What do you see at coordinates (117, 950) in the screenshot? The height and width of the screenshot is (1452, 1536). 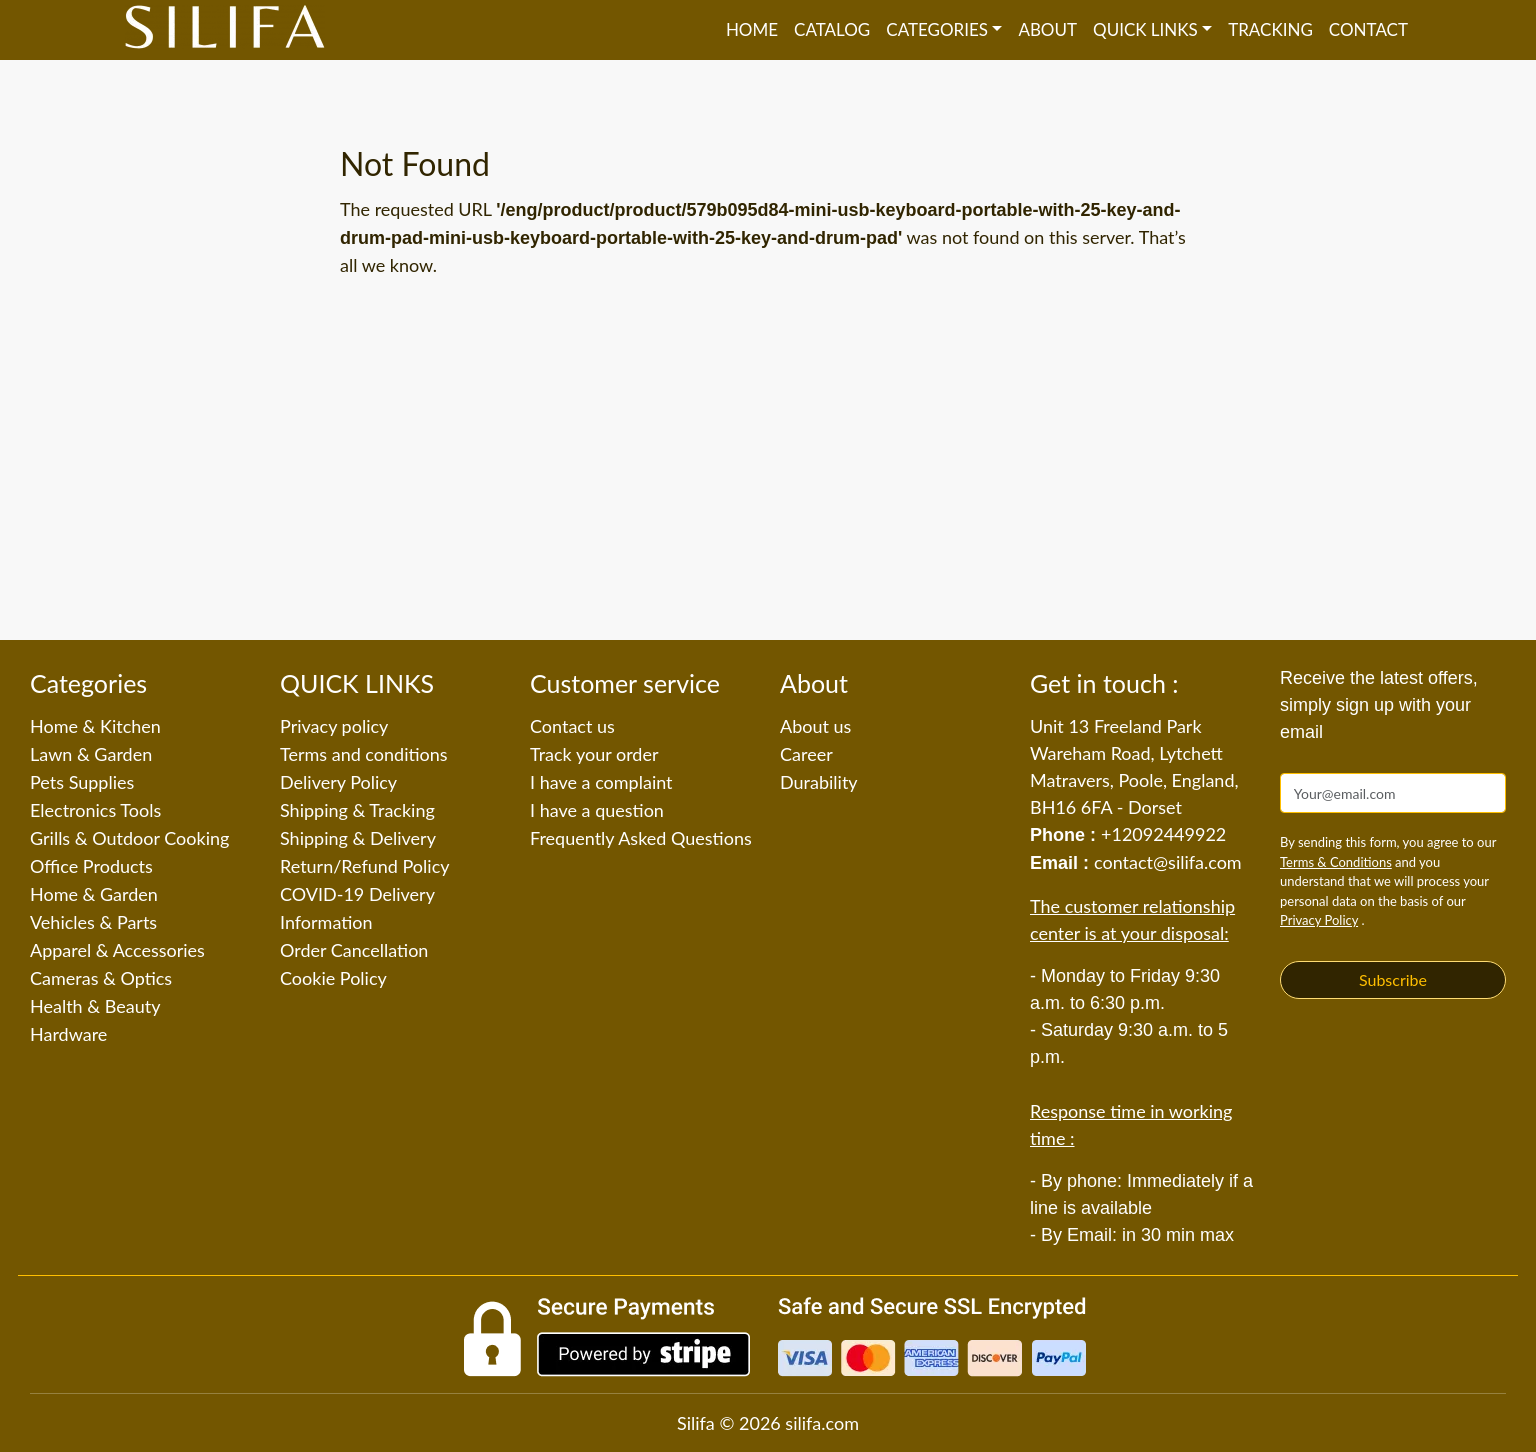 I see `Apparel & Accessories` at bounding box center [117, 950].